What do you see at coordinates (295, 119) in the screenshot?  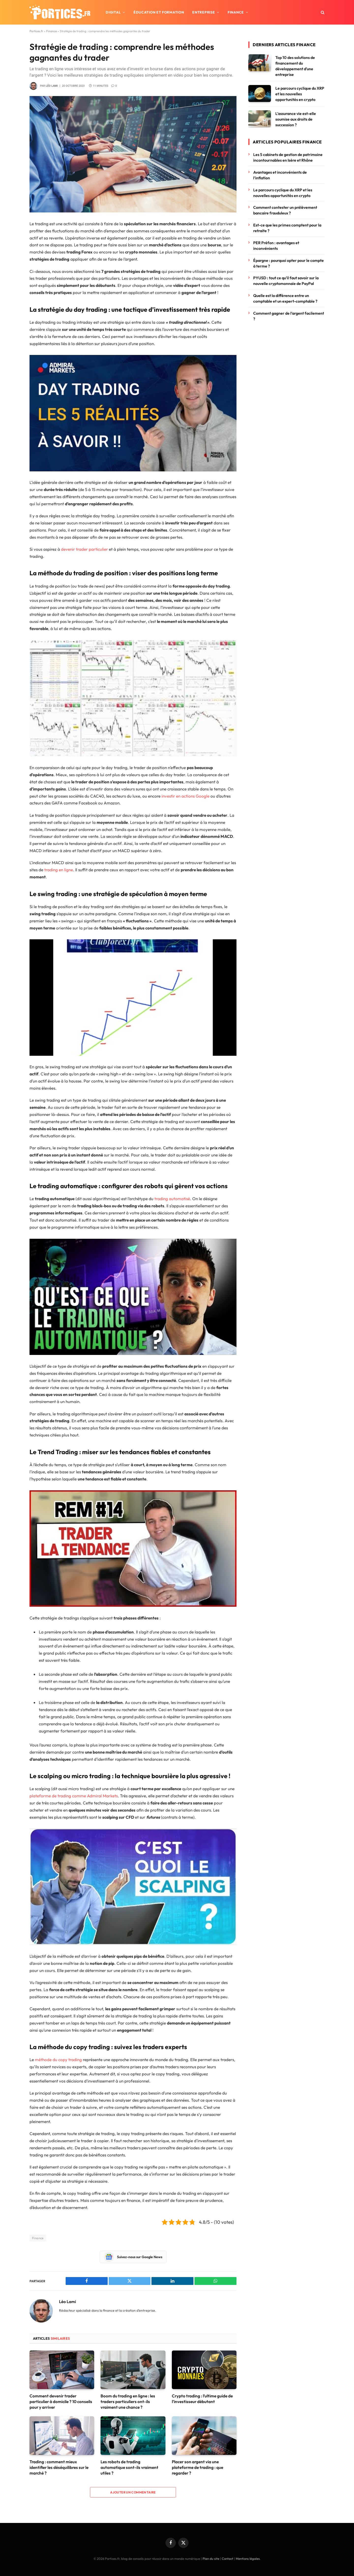 I see `L’assurance vie est-elle soumise aux droits de succession ?` at bounding box center [295, 119].